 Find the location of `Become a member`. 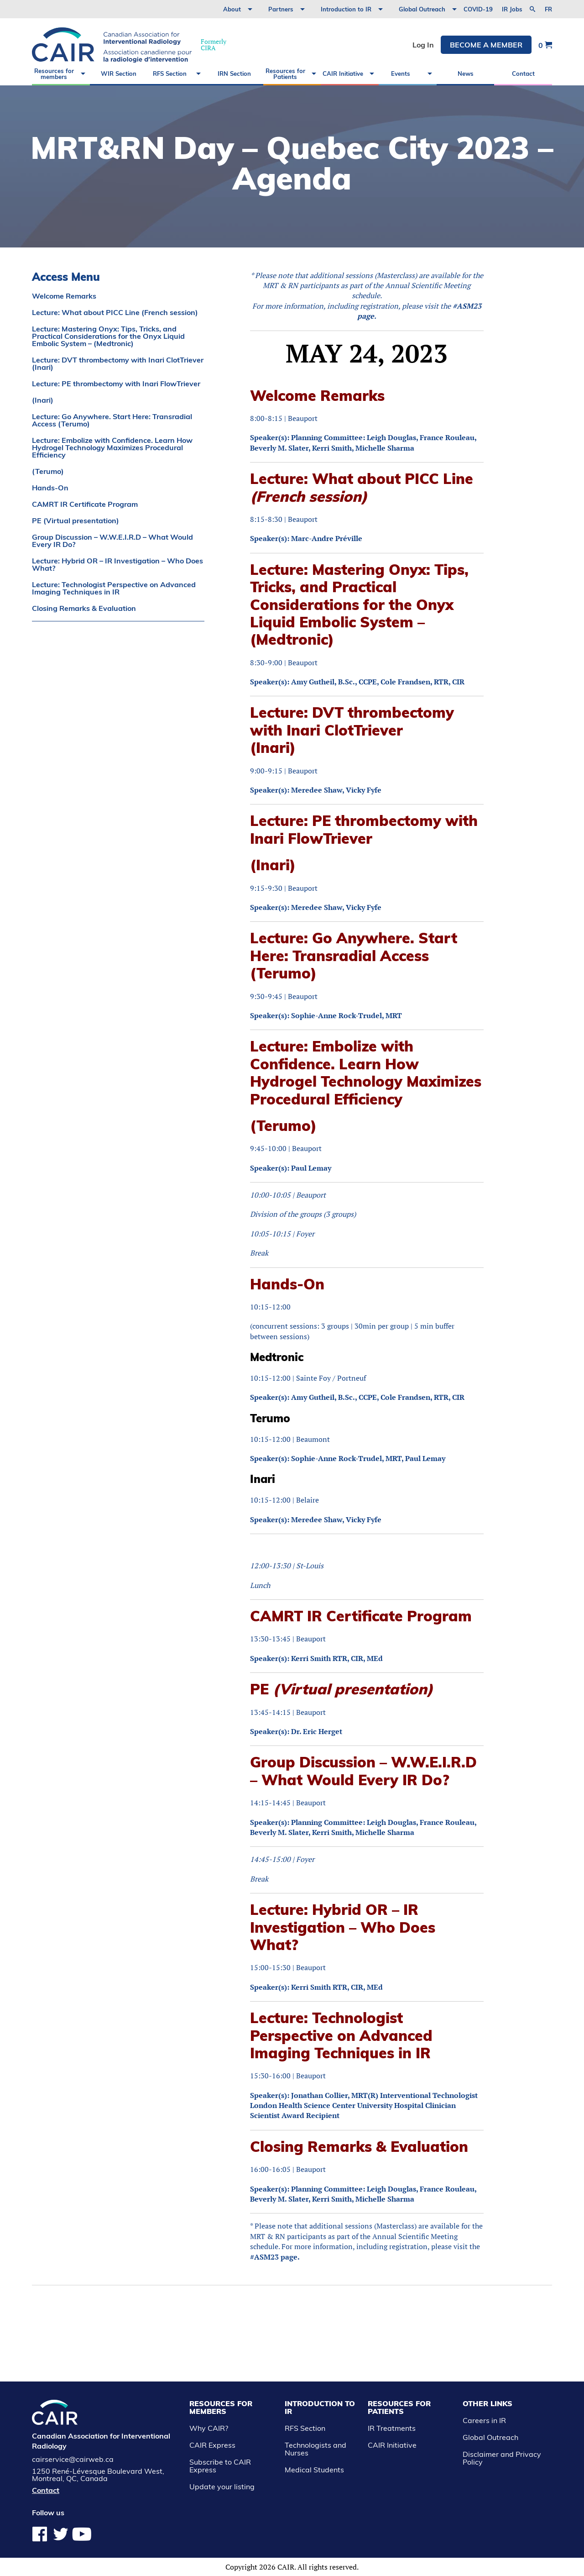

Become a member is located at coordinates (486, 44).